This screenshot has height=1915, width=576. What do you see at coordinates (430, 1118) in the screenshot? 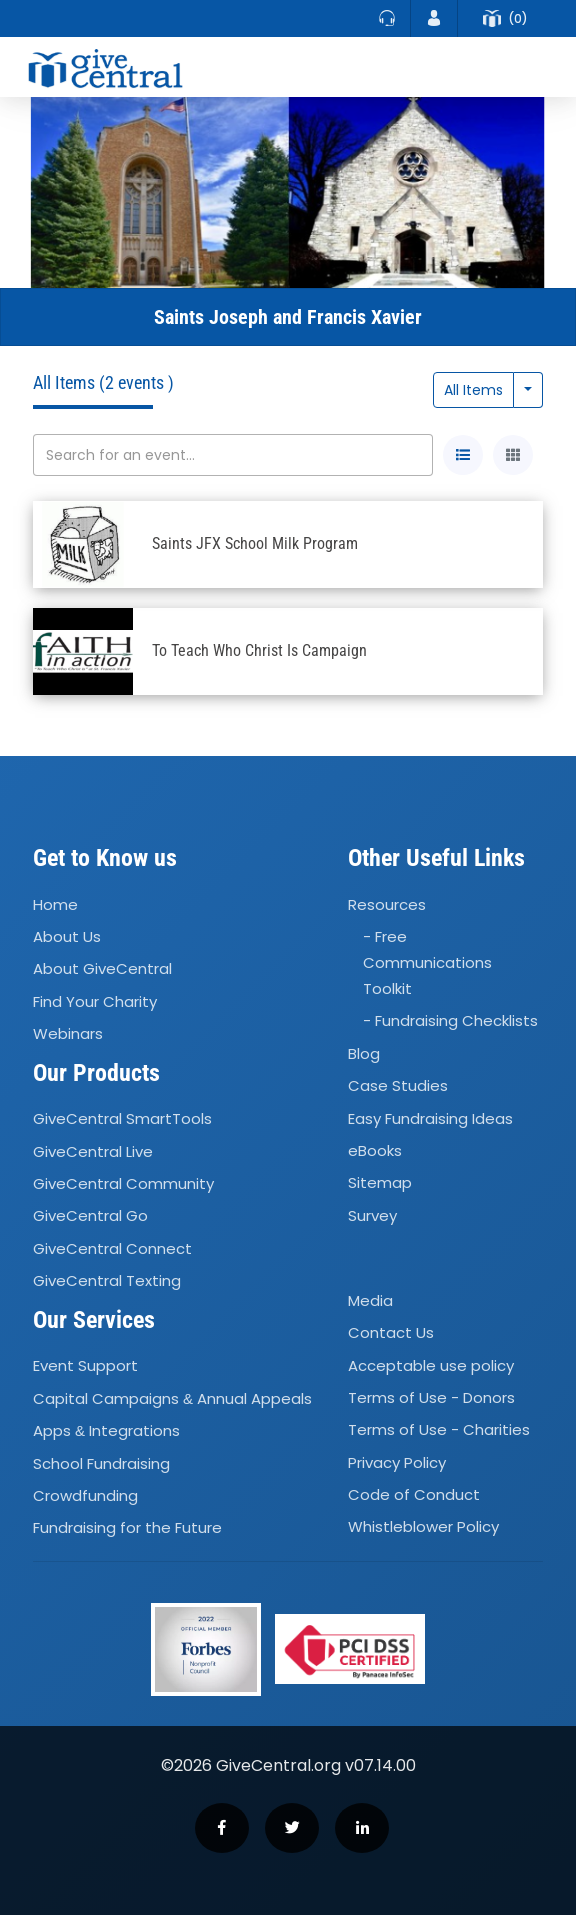
I see `Easy Fundraising Ideas` at bounding box center [430, 1118].